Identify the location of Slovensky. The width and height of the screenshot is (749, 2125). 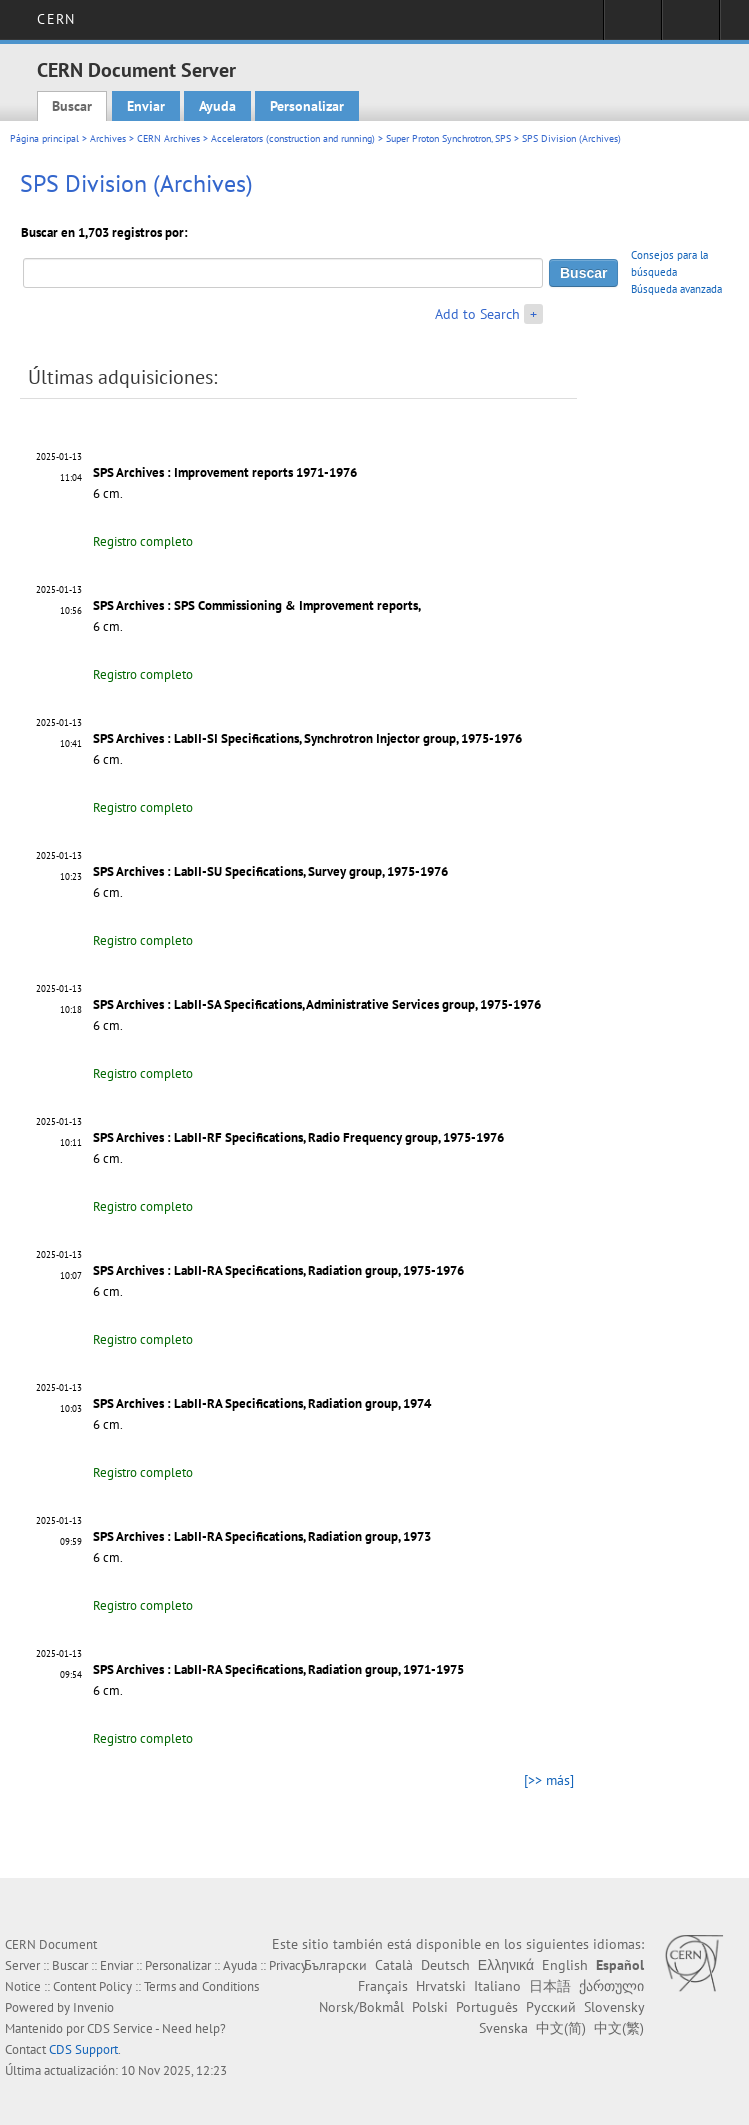
(614, 2007).